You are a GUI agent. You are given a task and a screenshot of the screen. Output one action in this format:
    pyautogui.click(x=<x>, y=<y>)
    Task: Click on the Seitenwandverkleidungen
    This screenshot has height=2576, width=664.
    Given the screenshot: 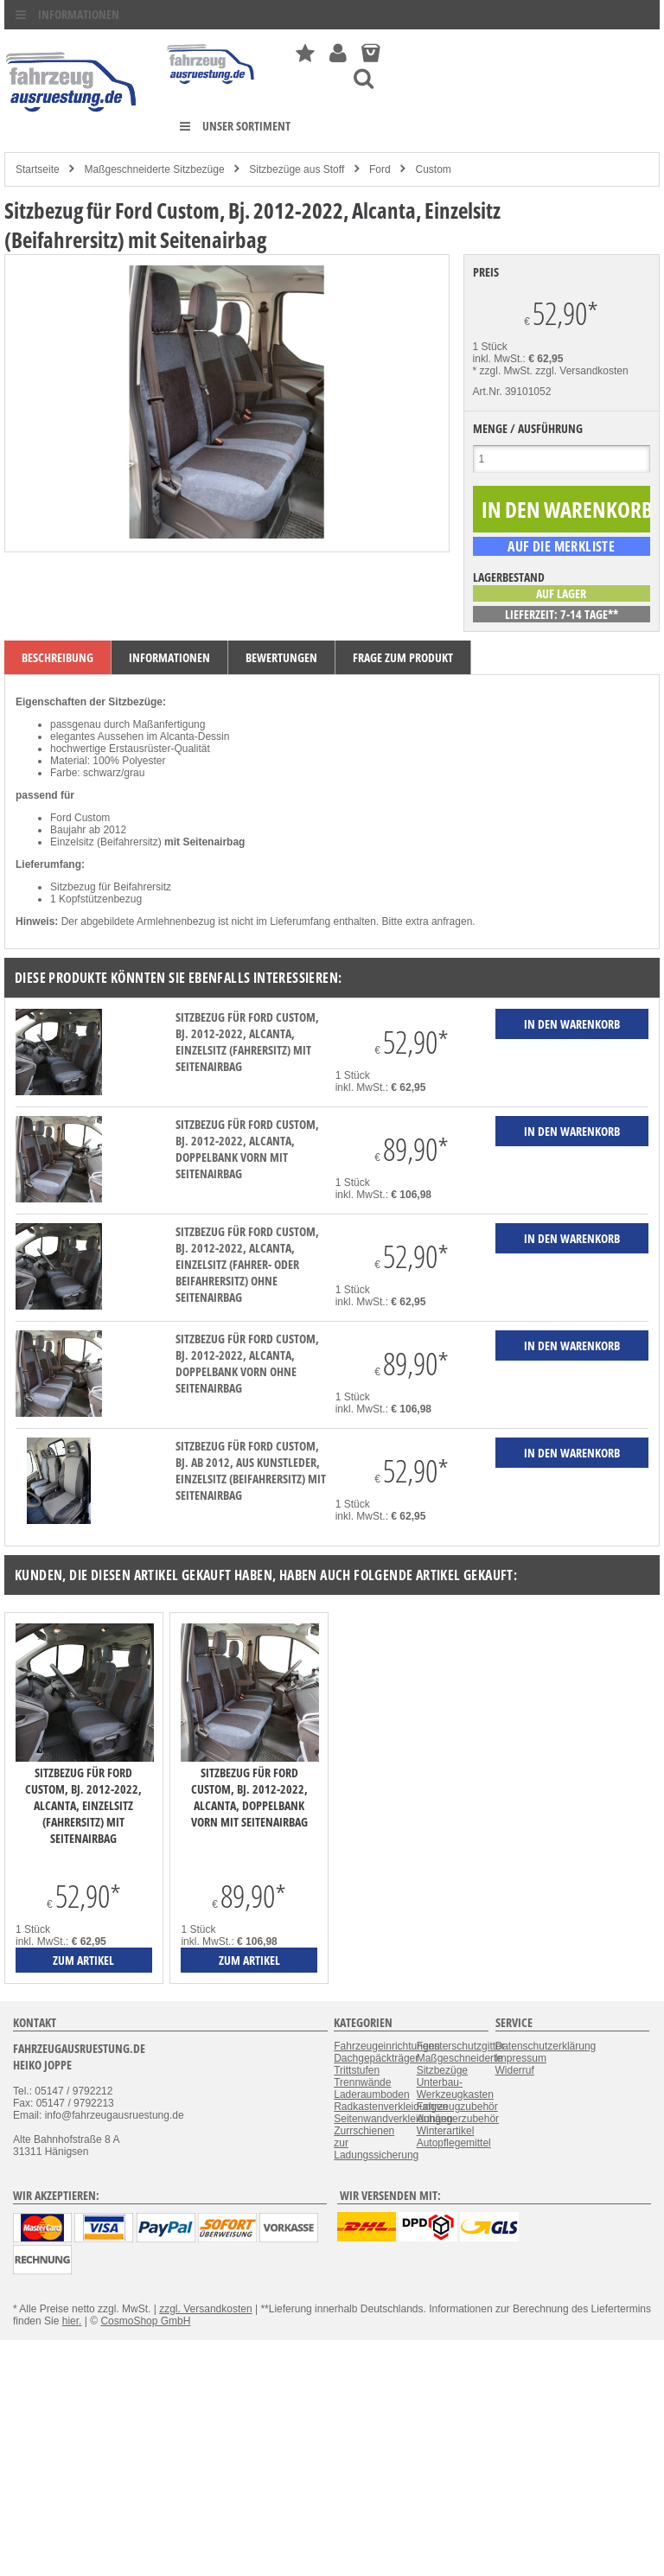 What is the action you would take?
    pyautogui.click(x=393, y=2119)
    